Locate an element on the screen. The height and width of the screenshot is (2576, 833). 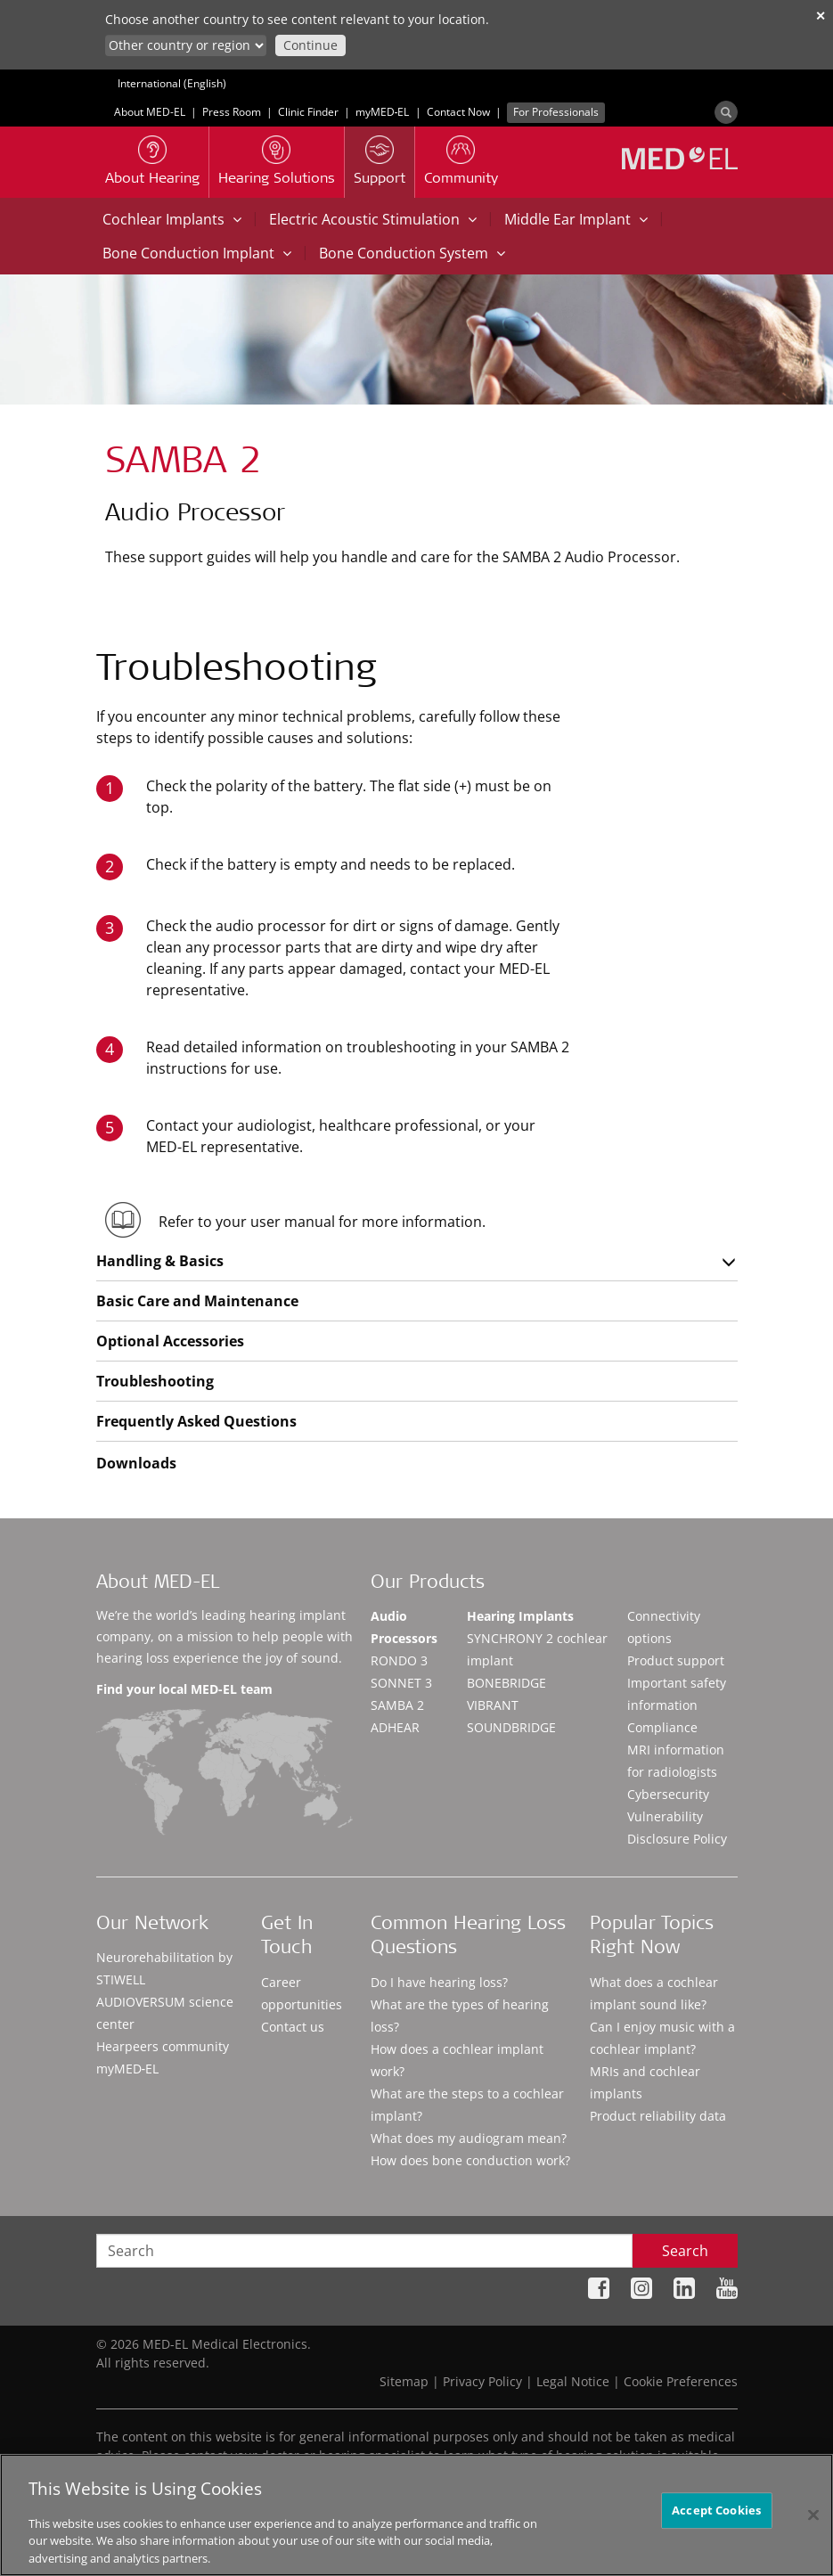
Troubleshooting is located at coordinates (155, 1381).